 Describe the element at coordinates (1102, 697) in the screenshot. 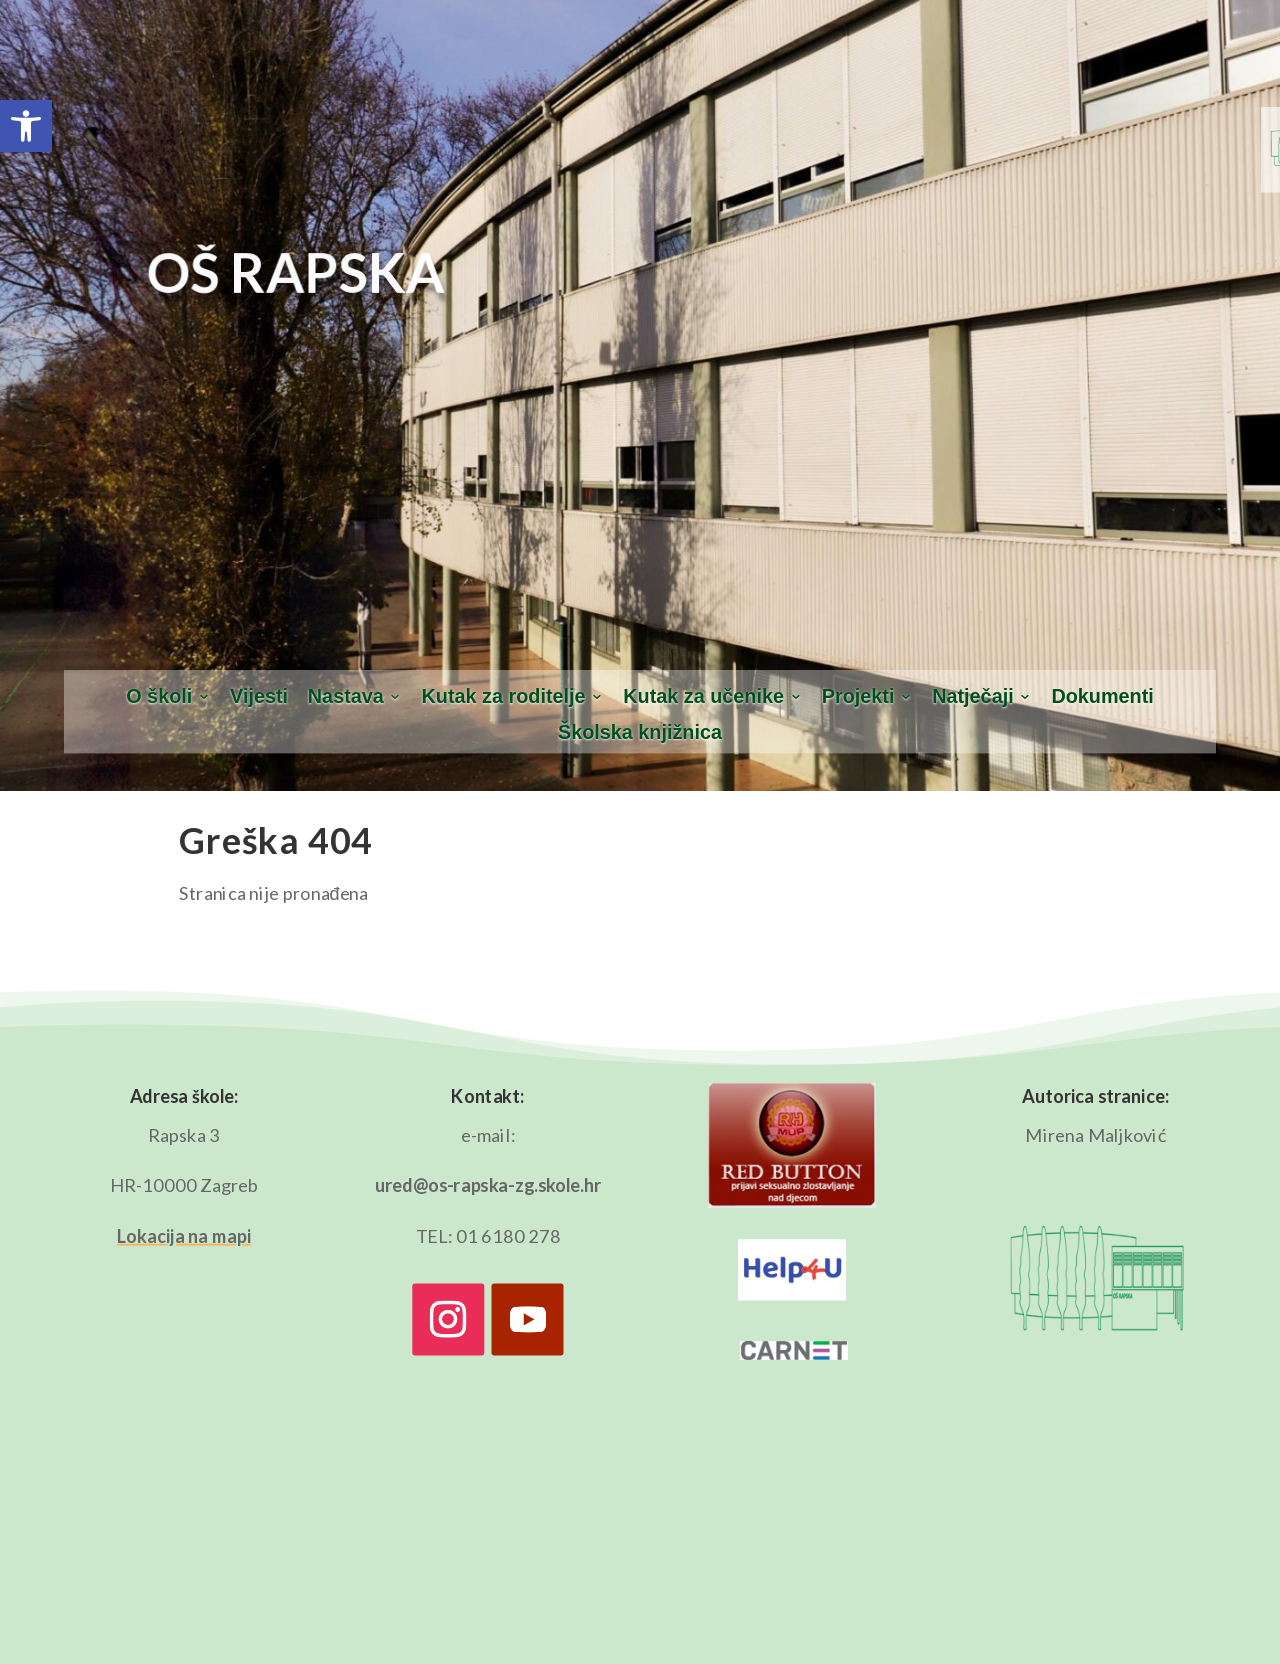

I see `Dokumenti` at that location.